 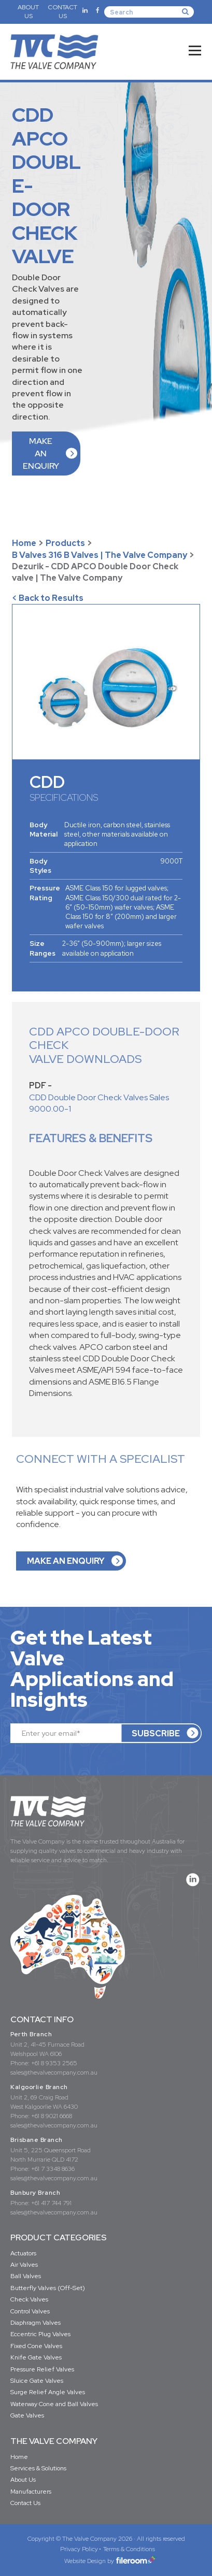 What do you see at coordinates (51, 2203) in the screenshot?
I see `+61 417 744 791` at bounding box center [51, 2203].